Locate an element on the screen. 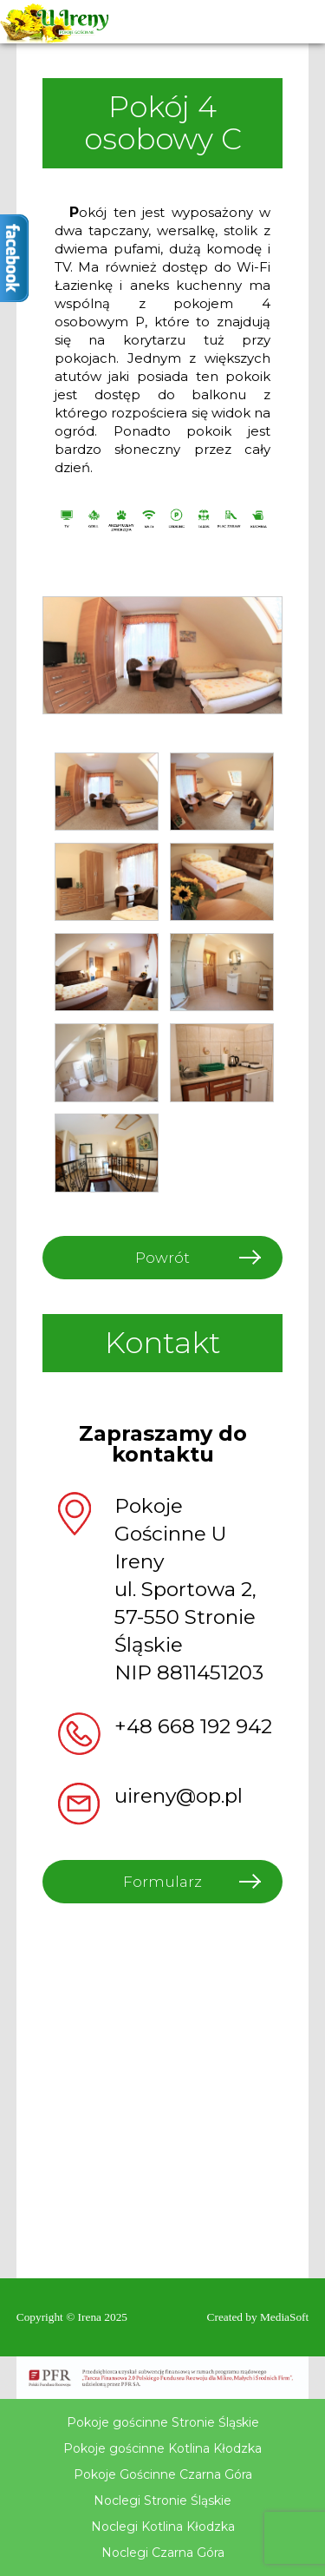  Pokoje Gościnne Czarna Góra is located at coordinates (163, 2474).